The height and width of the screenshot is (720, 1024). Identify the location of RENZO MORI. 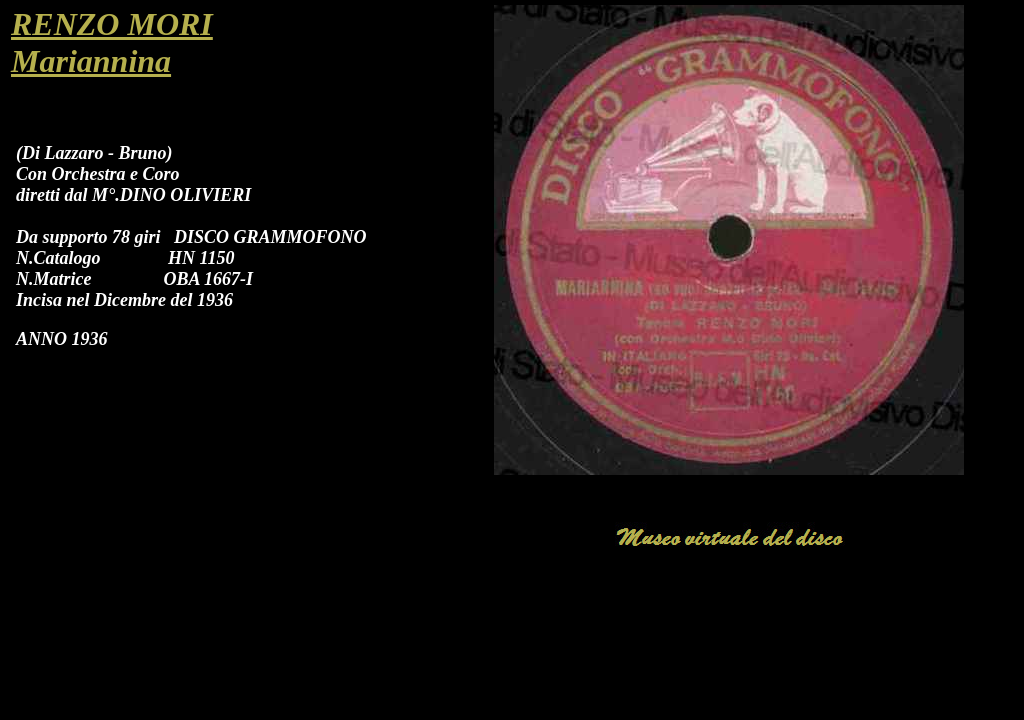
(112, 24).